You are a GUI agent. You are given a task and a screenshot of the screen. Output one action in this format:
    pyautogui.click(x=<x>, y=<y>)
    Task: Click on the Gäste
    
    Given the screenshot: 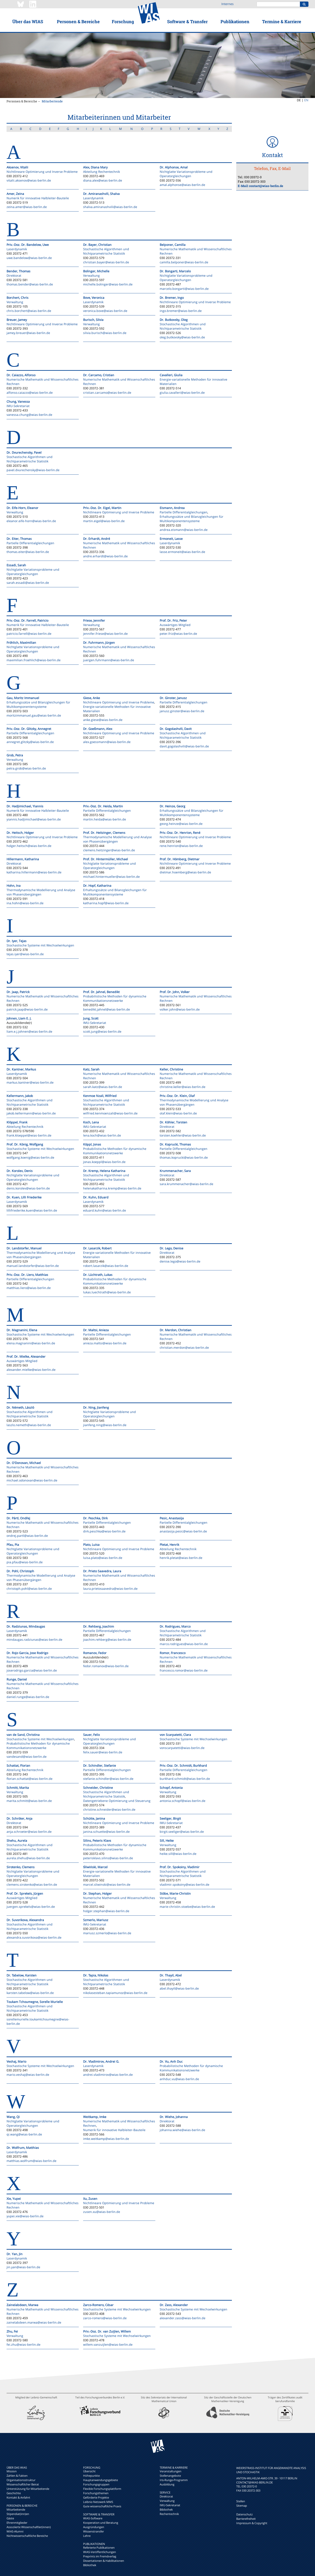 What is the action you would take?
    pyautogui.click(x=10, y=2518)
    